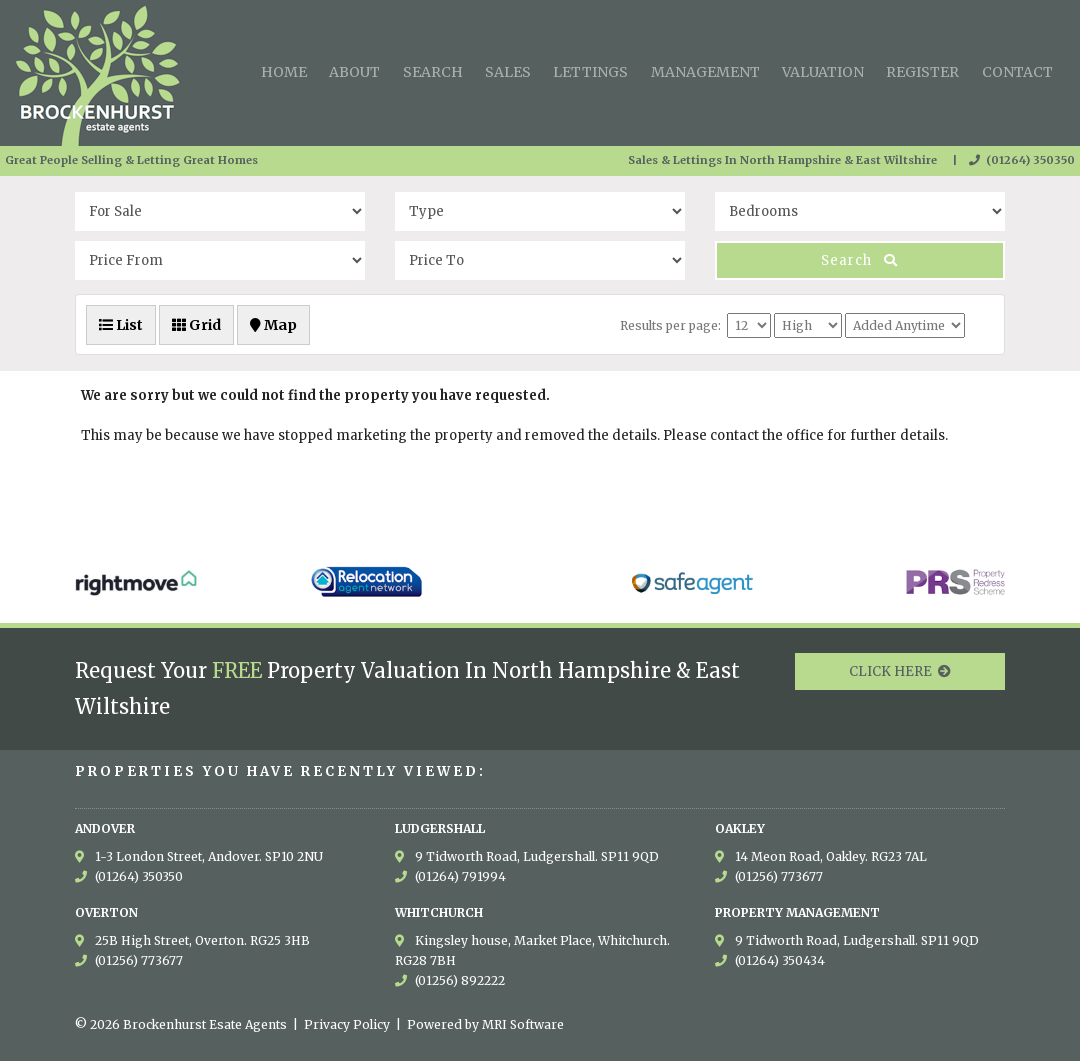  What do you see at coordinates (347, 1024) in the screenshot?
I see `Privacy Policy` at bounding box center [347, 1024].